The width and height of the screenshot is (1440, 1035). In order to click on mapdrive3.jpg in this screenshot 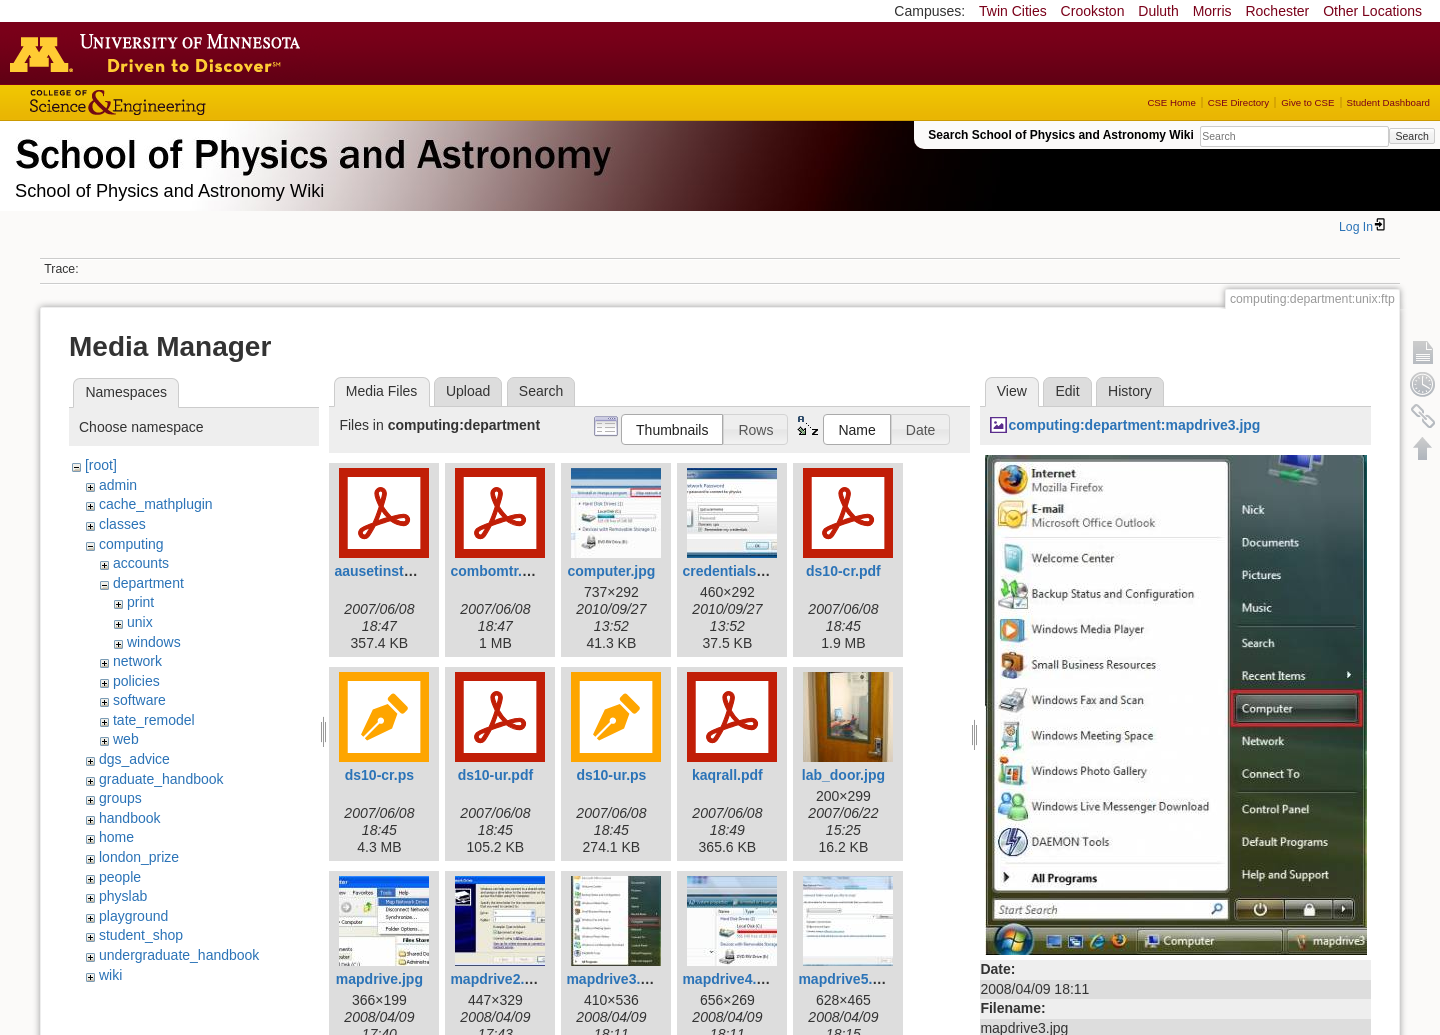, I will do `click(613, 979)`.